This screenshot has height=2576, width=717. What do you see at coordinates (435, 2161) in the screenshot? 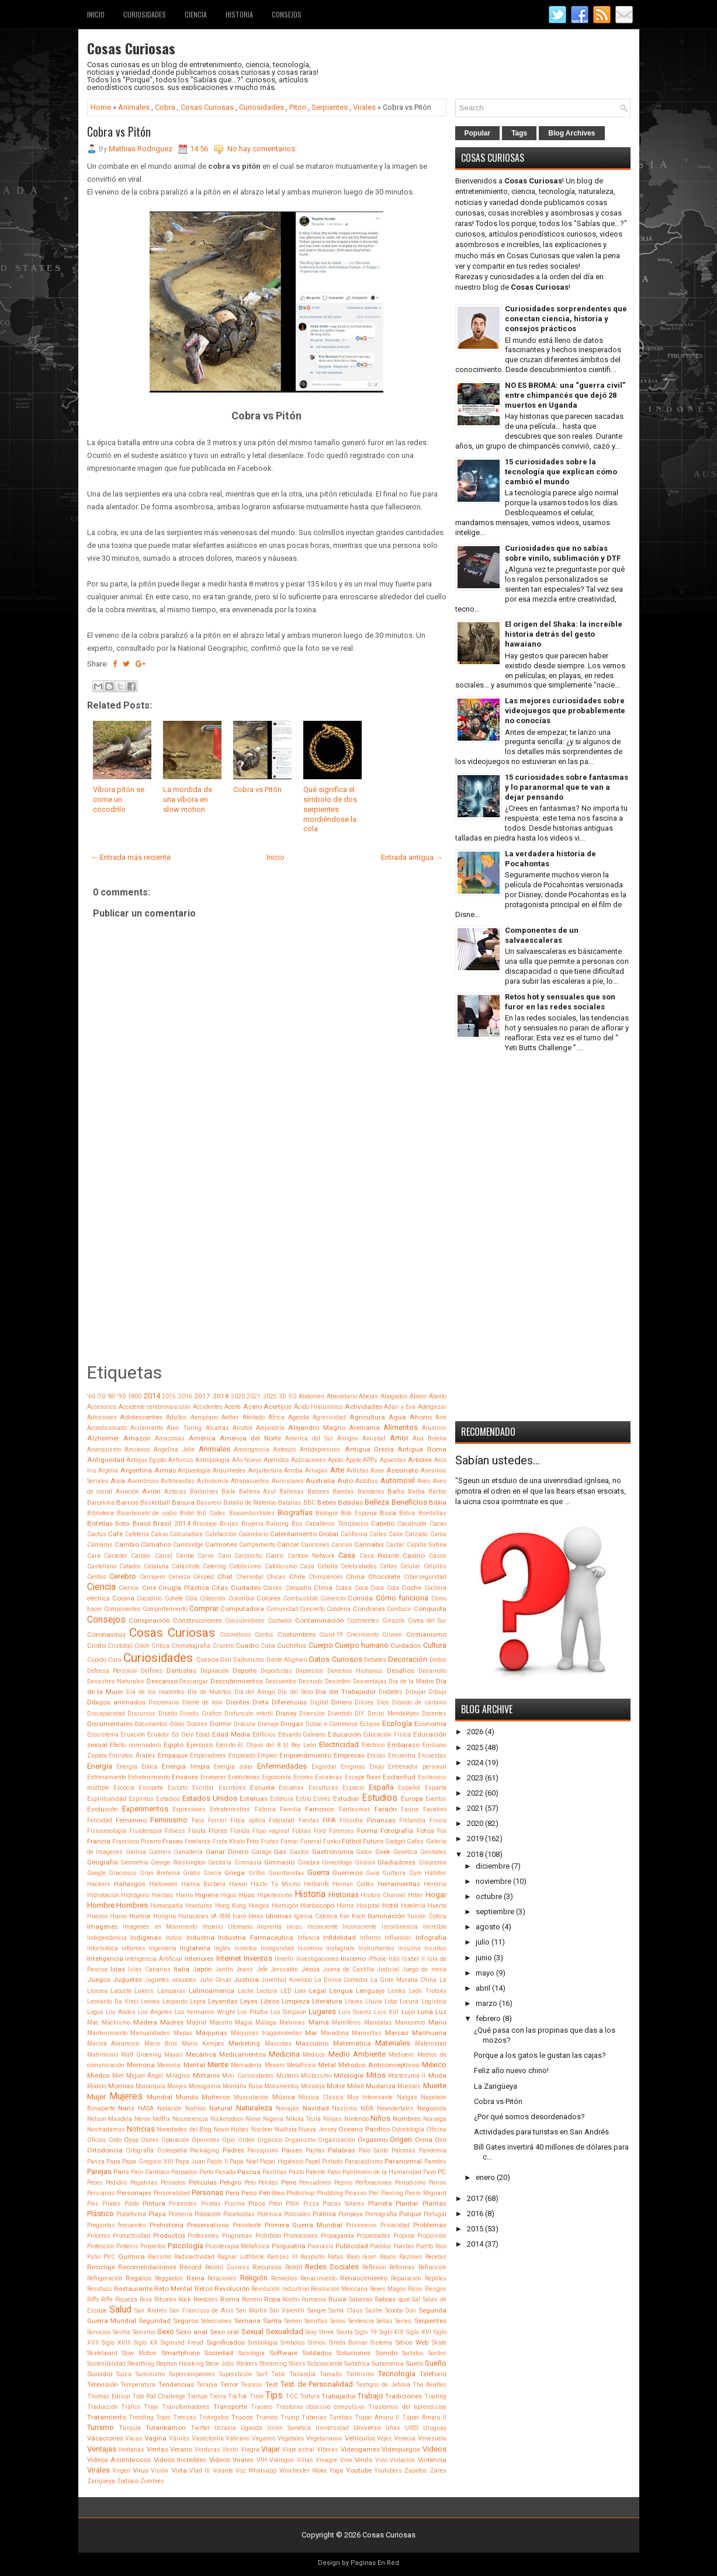
I see `Paredes` at bounding box center [435, 2161].